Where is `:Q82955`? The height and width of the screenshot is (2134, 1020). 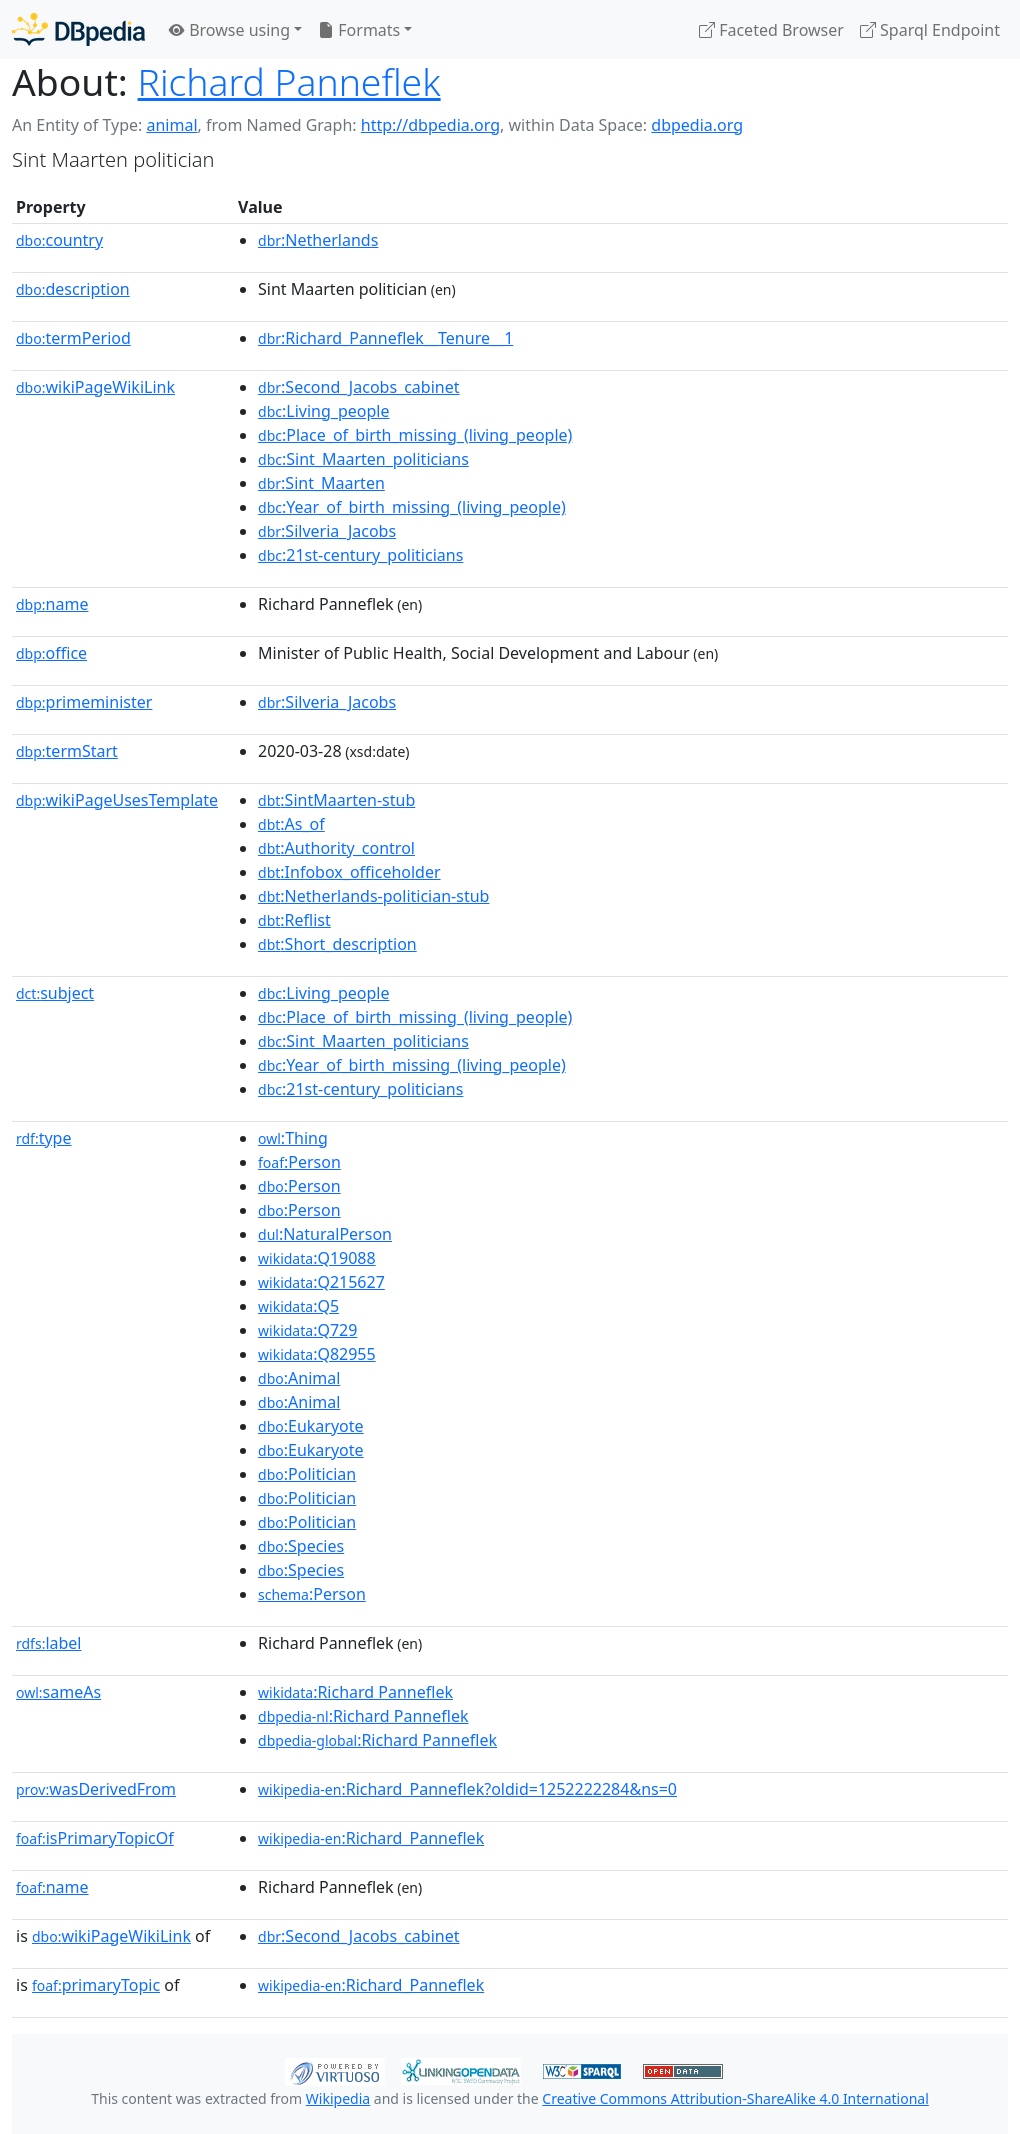
:Q82955 is located at coordinates (317, 1354).